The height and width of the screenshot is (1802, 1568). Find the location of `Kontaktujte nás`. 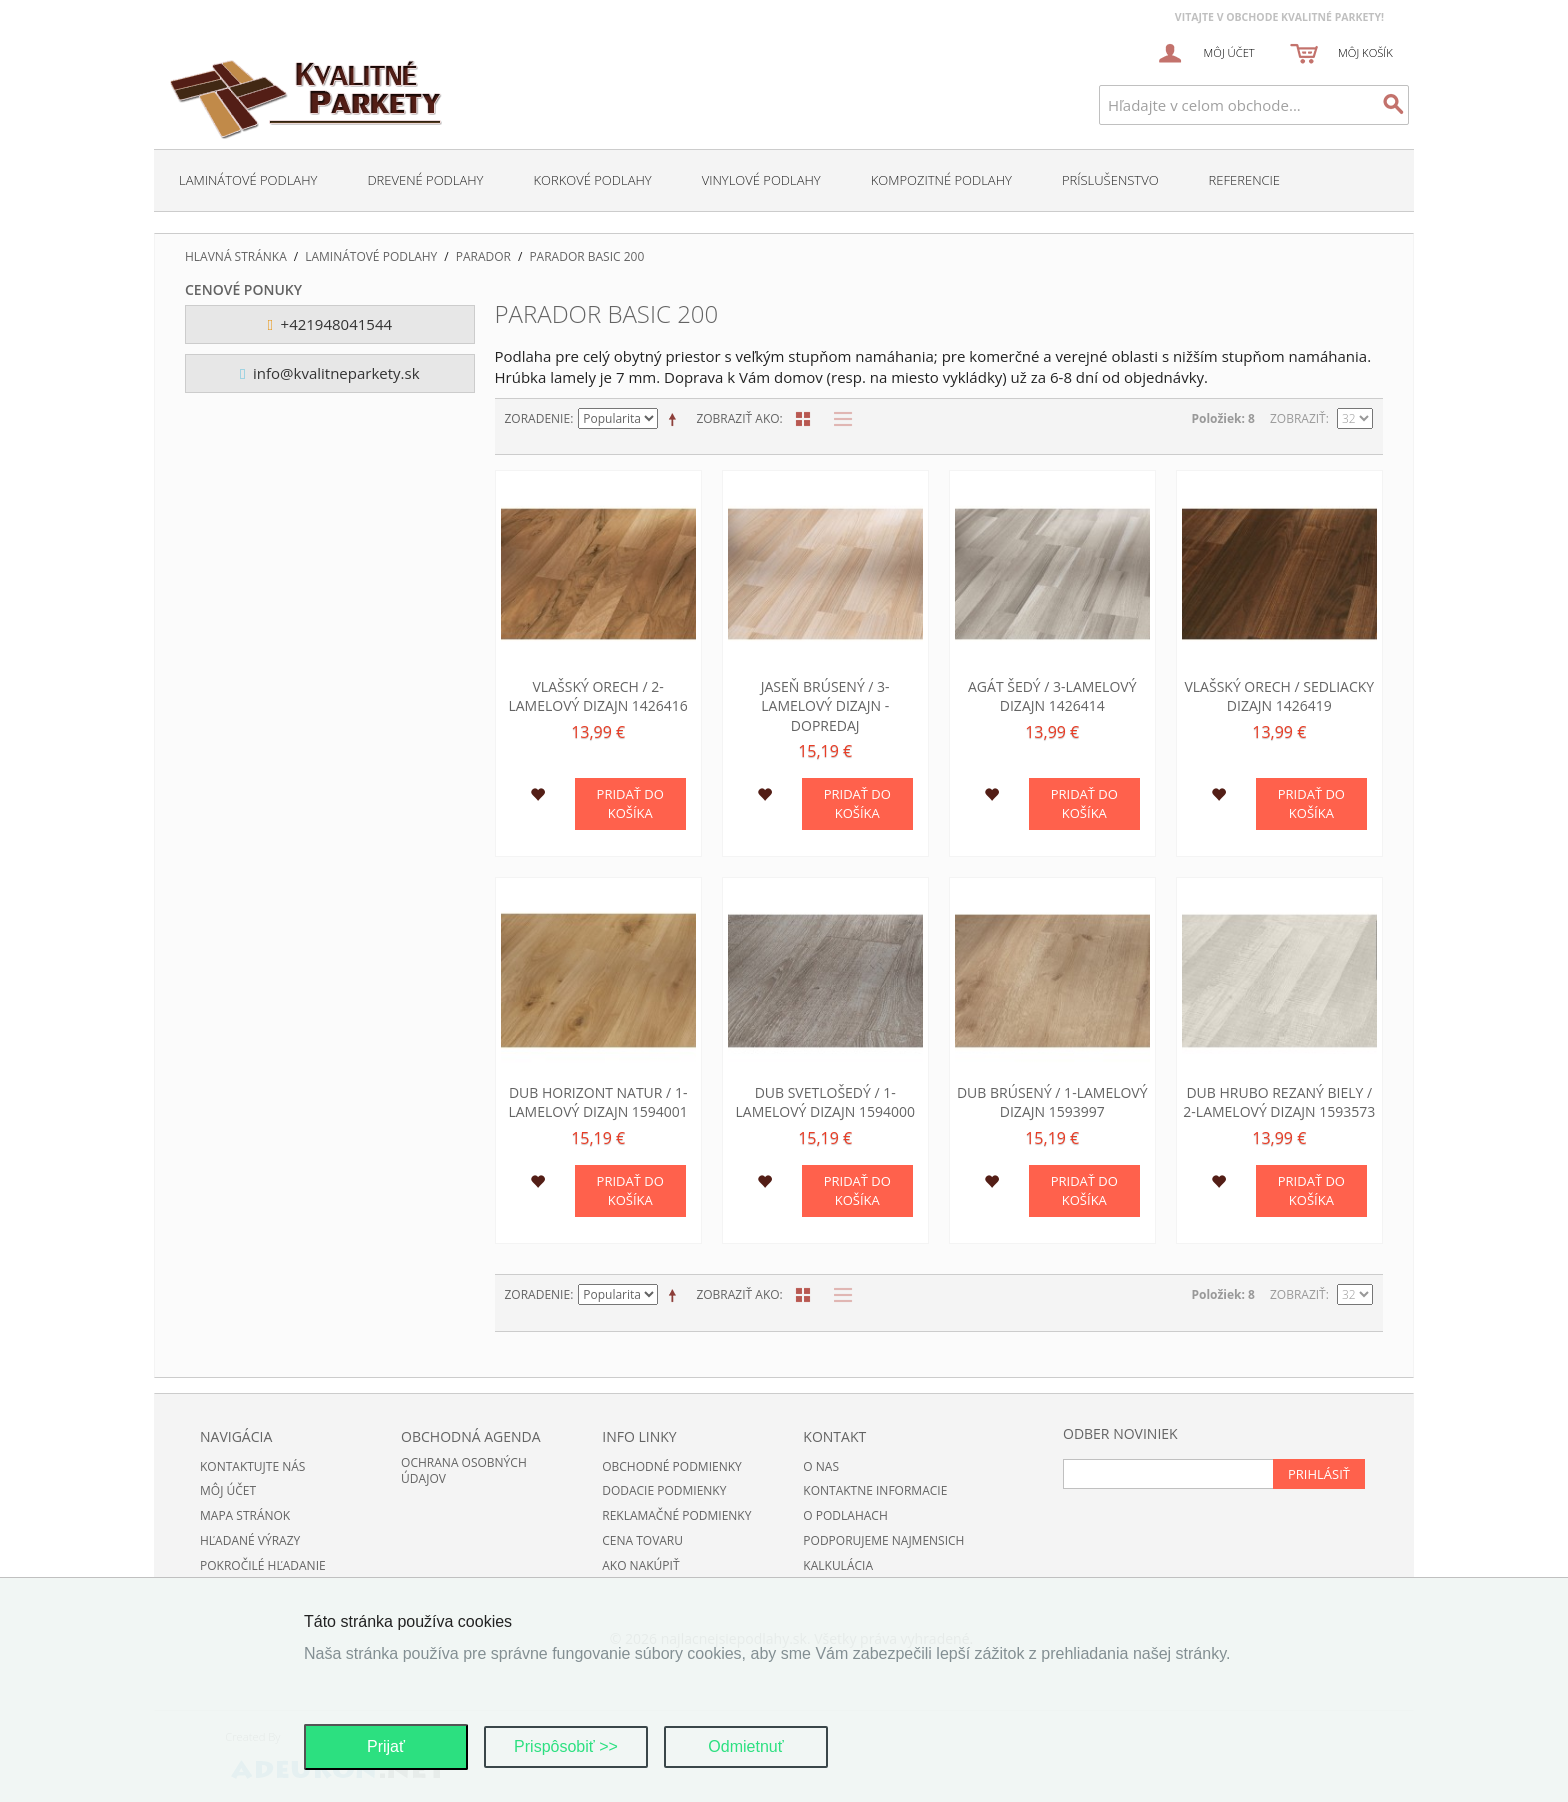

Kontaktujte nás is located at coordinates (252, 1466).